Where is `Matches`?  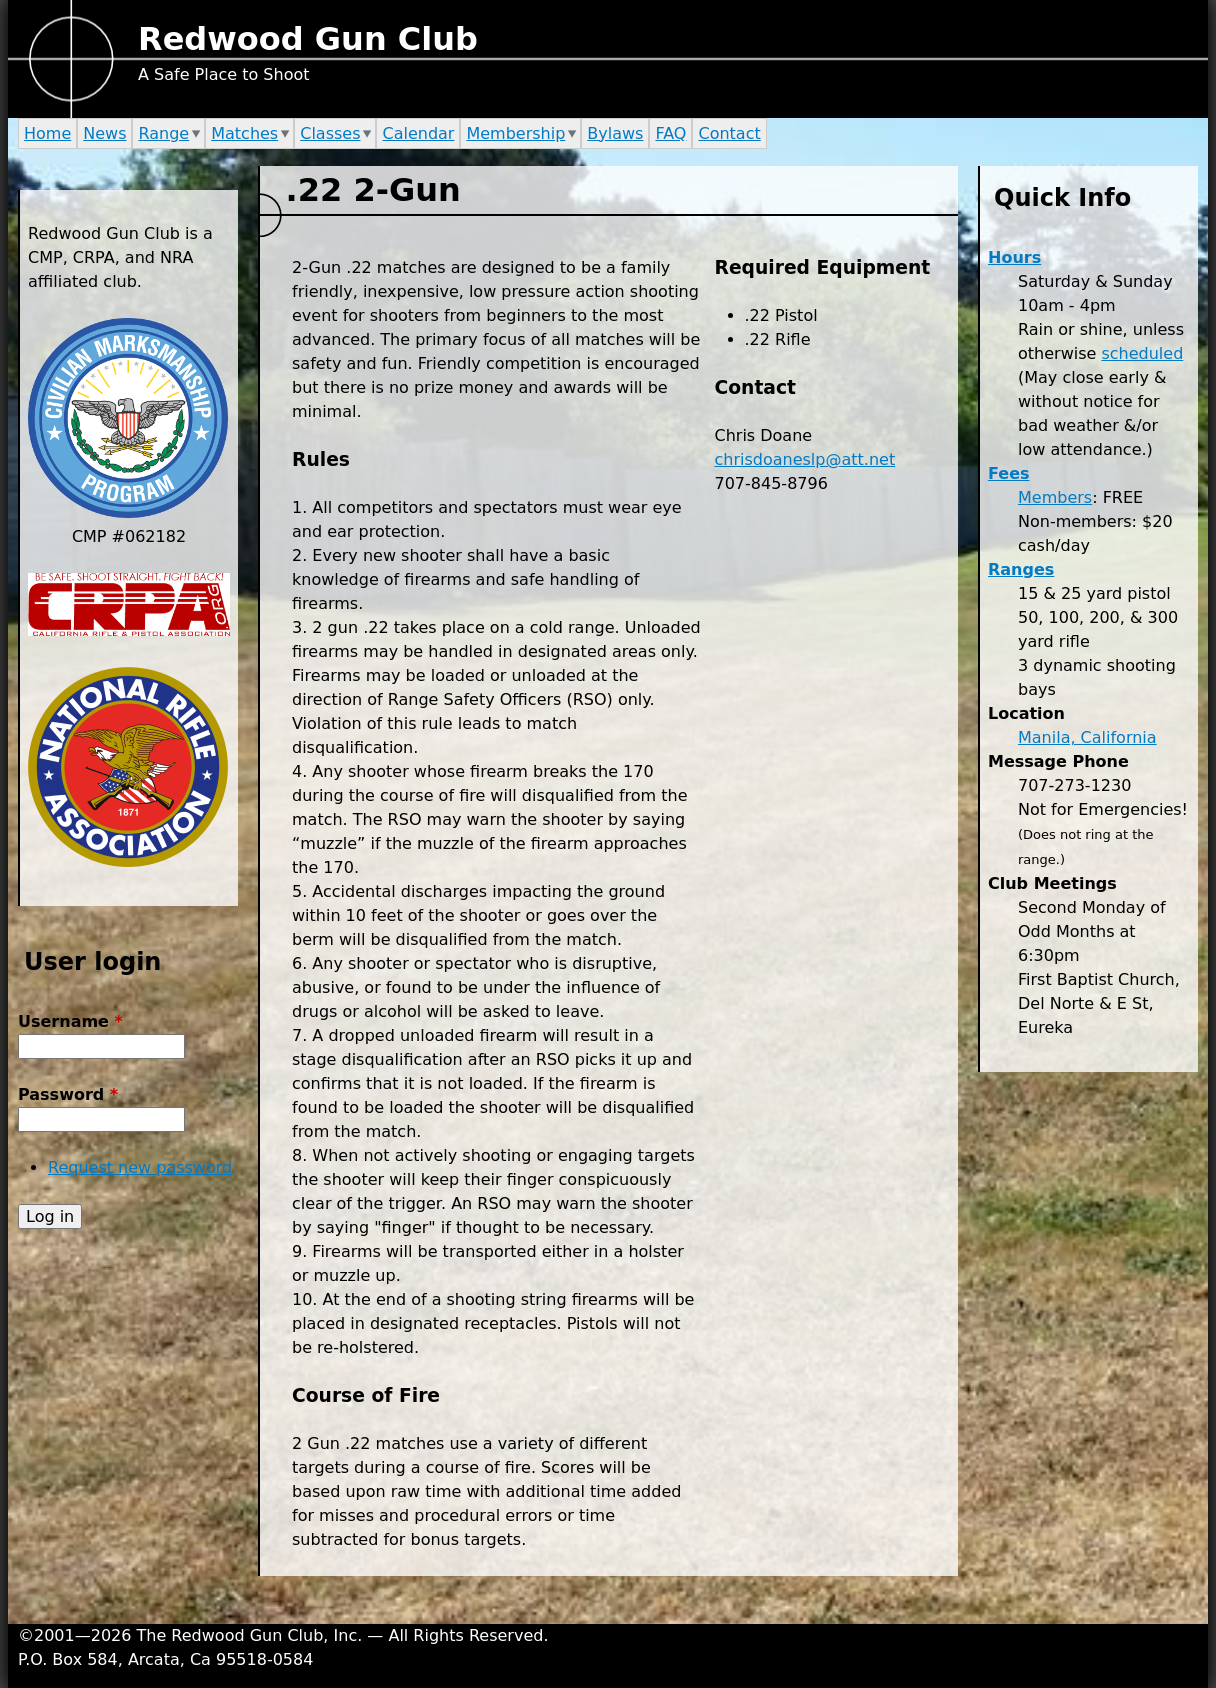
Matches is located at coordinates (244, 133).